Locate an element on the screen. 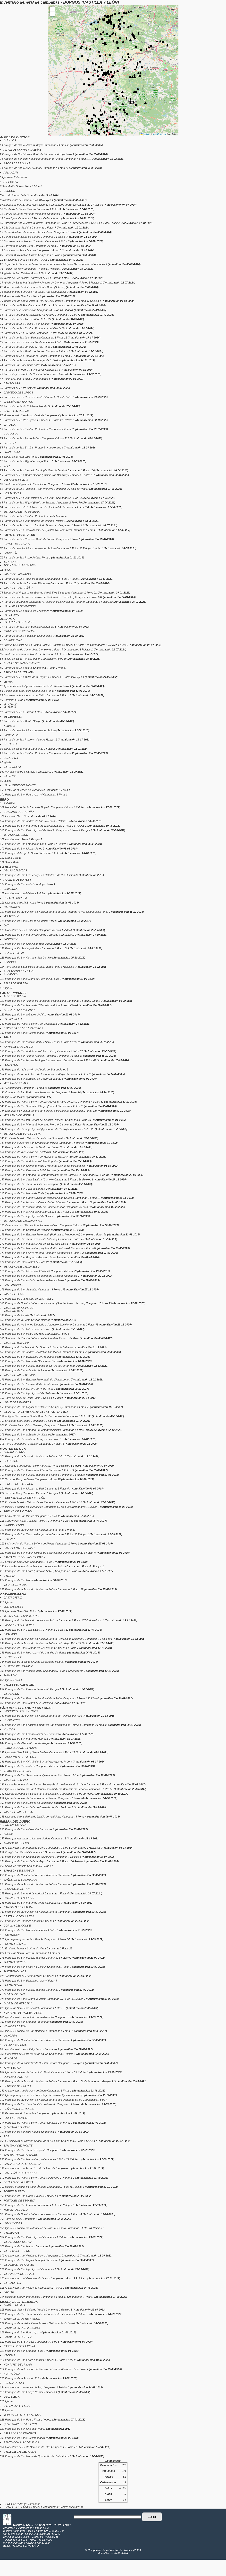 This screenshot has width=226, height=2576. AGUILAR DE BUREBA is located at coordinates (17, 879).